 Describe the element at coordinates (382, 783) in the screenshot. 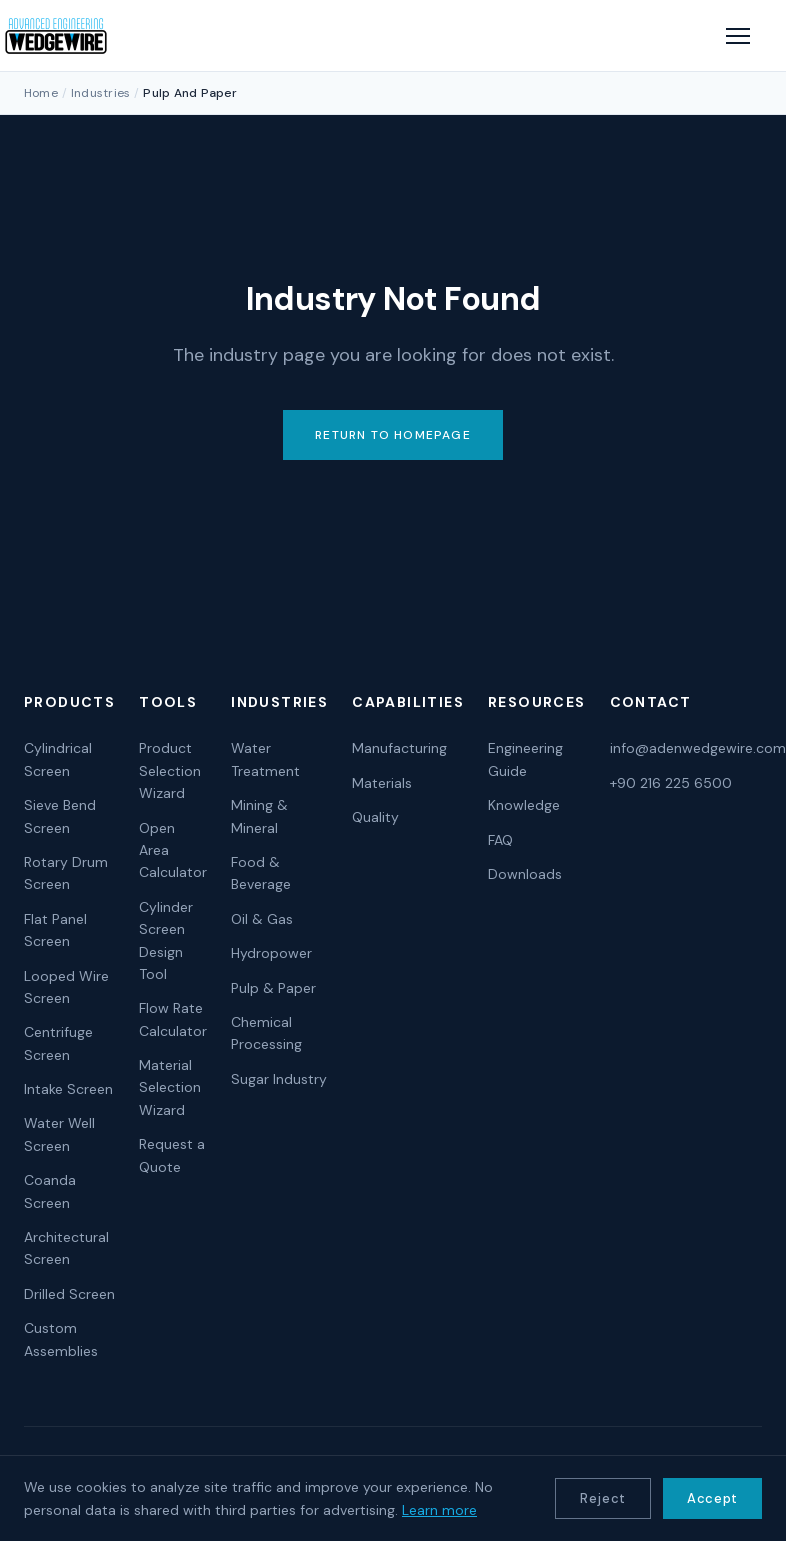

I see `Materials` at that location.